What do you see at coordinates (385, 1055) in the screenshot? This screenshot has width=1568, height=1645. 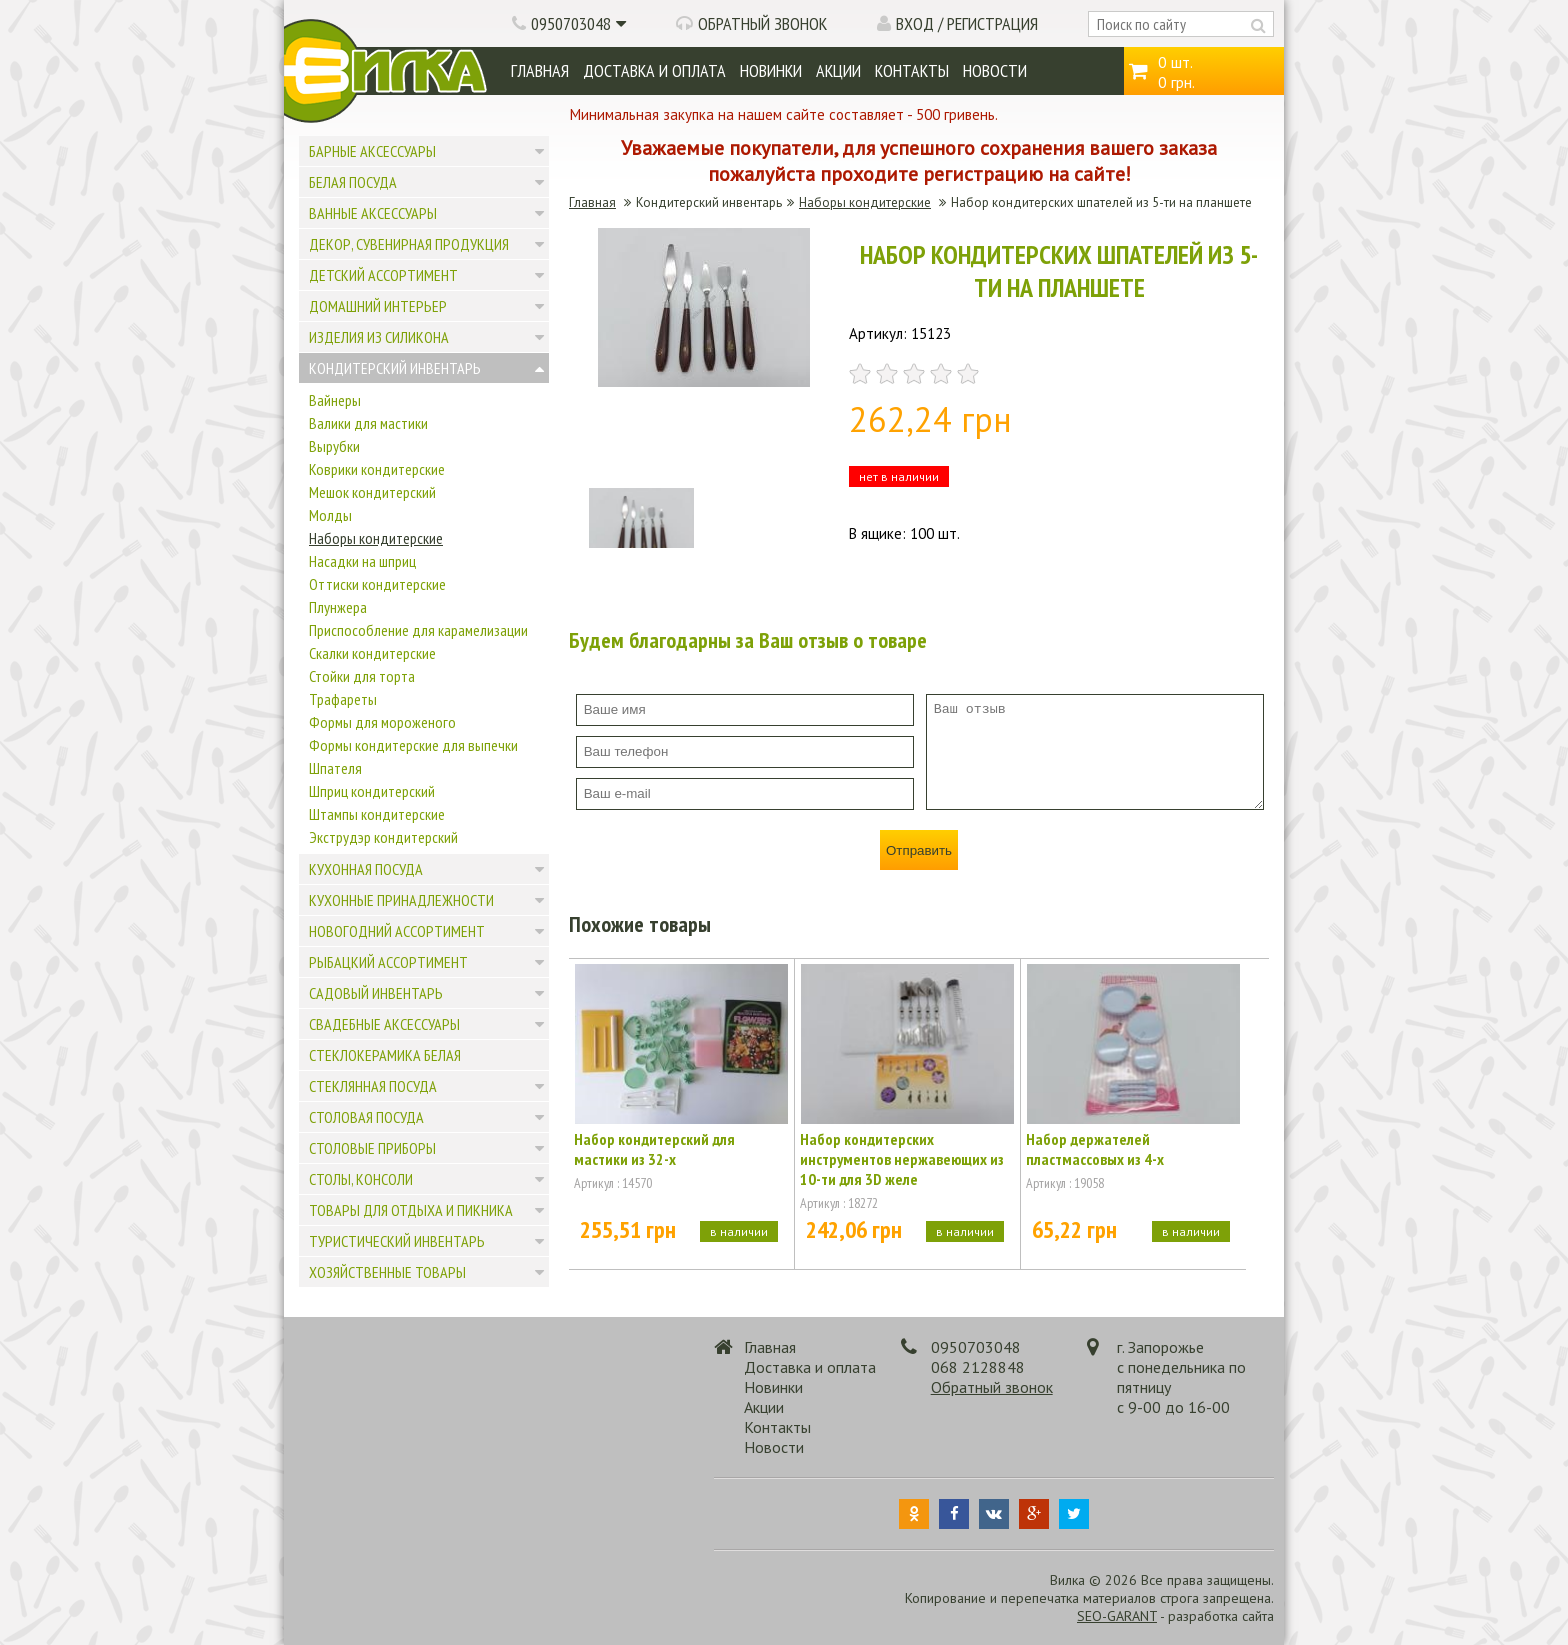 I see `Стеклокерамика белая` at bounding box center [385, 1055].